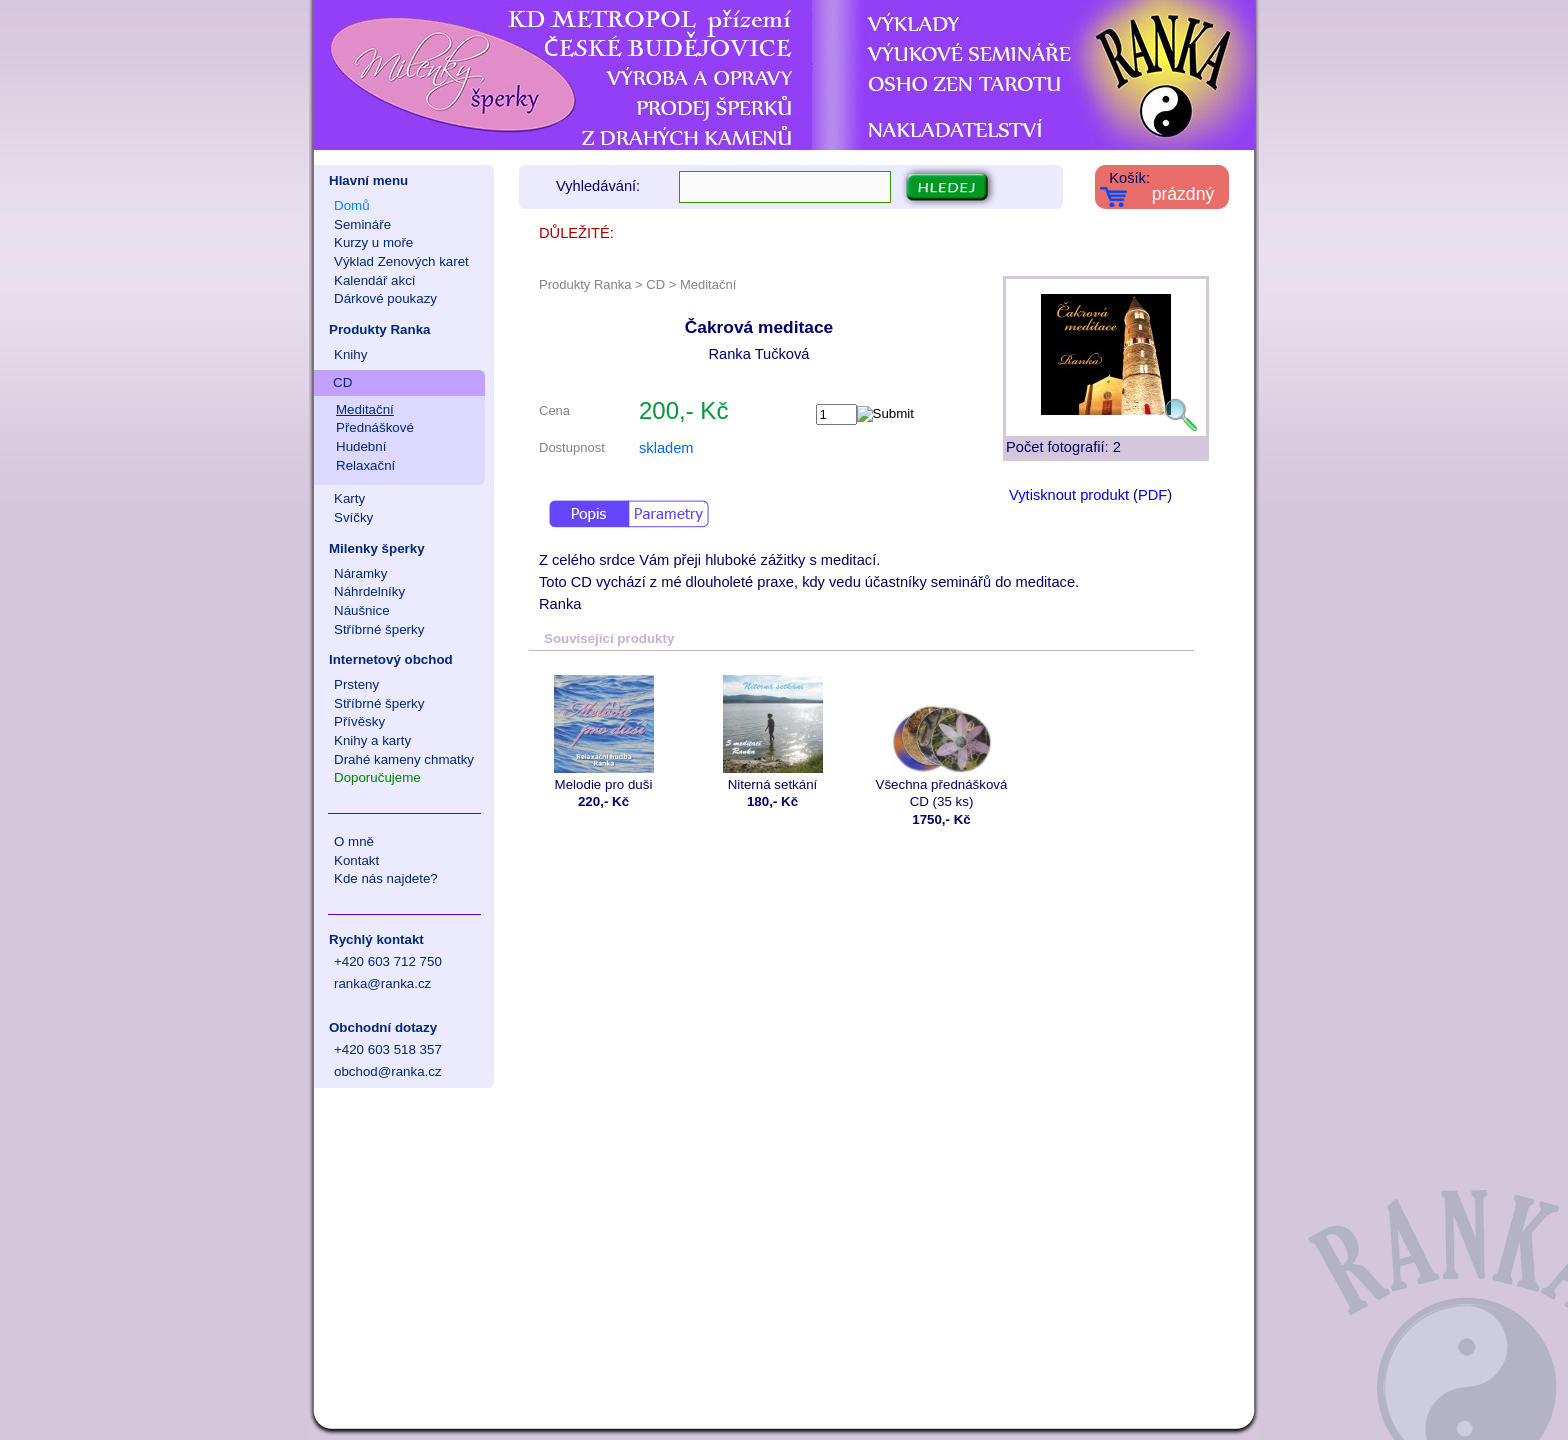  What do you see at coordinates (353, 517) in the screenshot?
I see `Svíčky` at bounding box center [353, 517].